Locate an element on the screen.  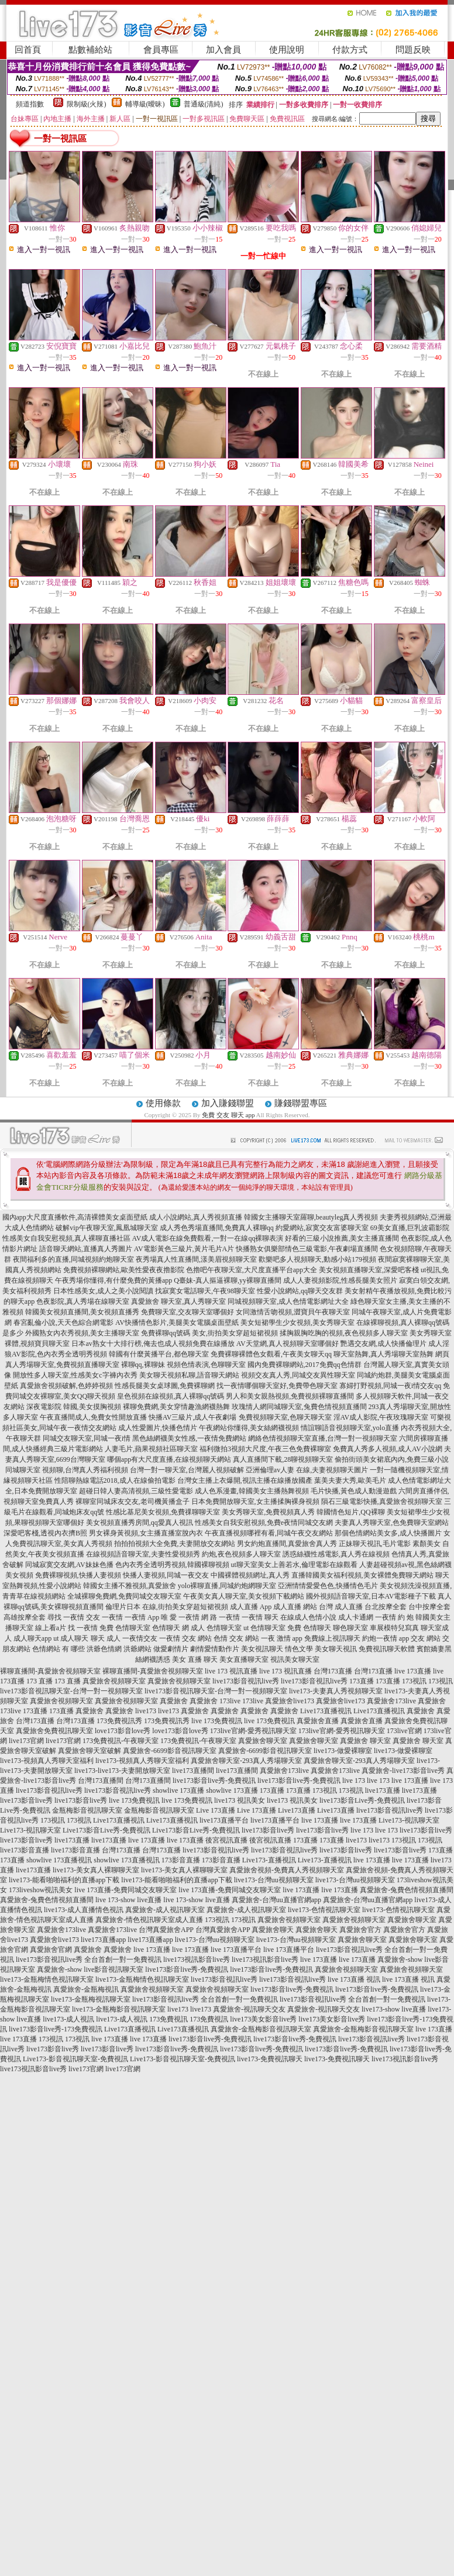
性愛小說網站,qq聊天交友群 is located at coordinates (300, 1291).